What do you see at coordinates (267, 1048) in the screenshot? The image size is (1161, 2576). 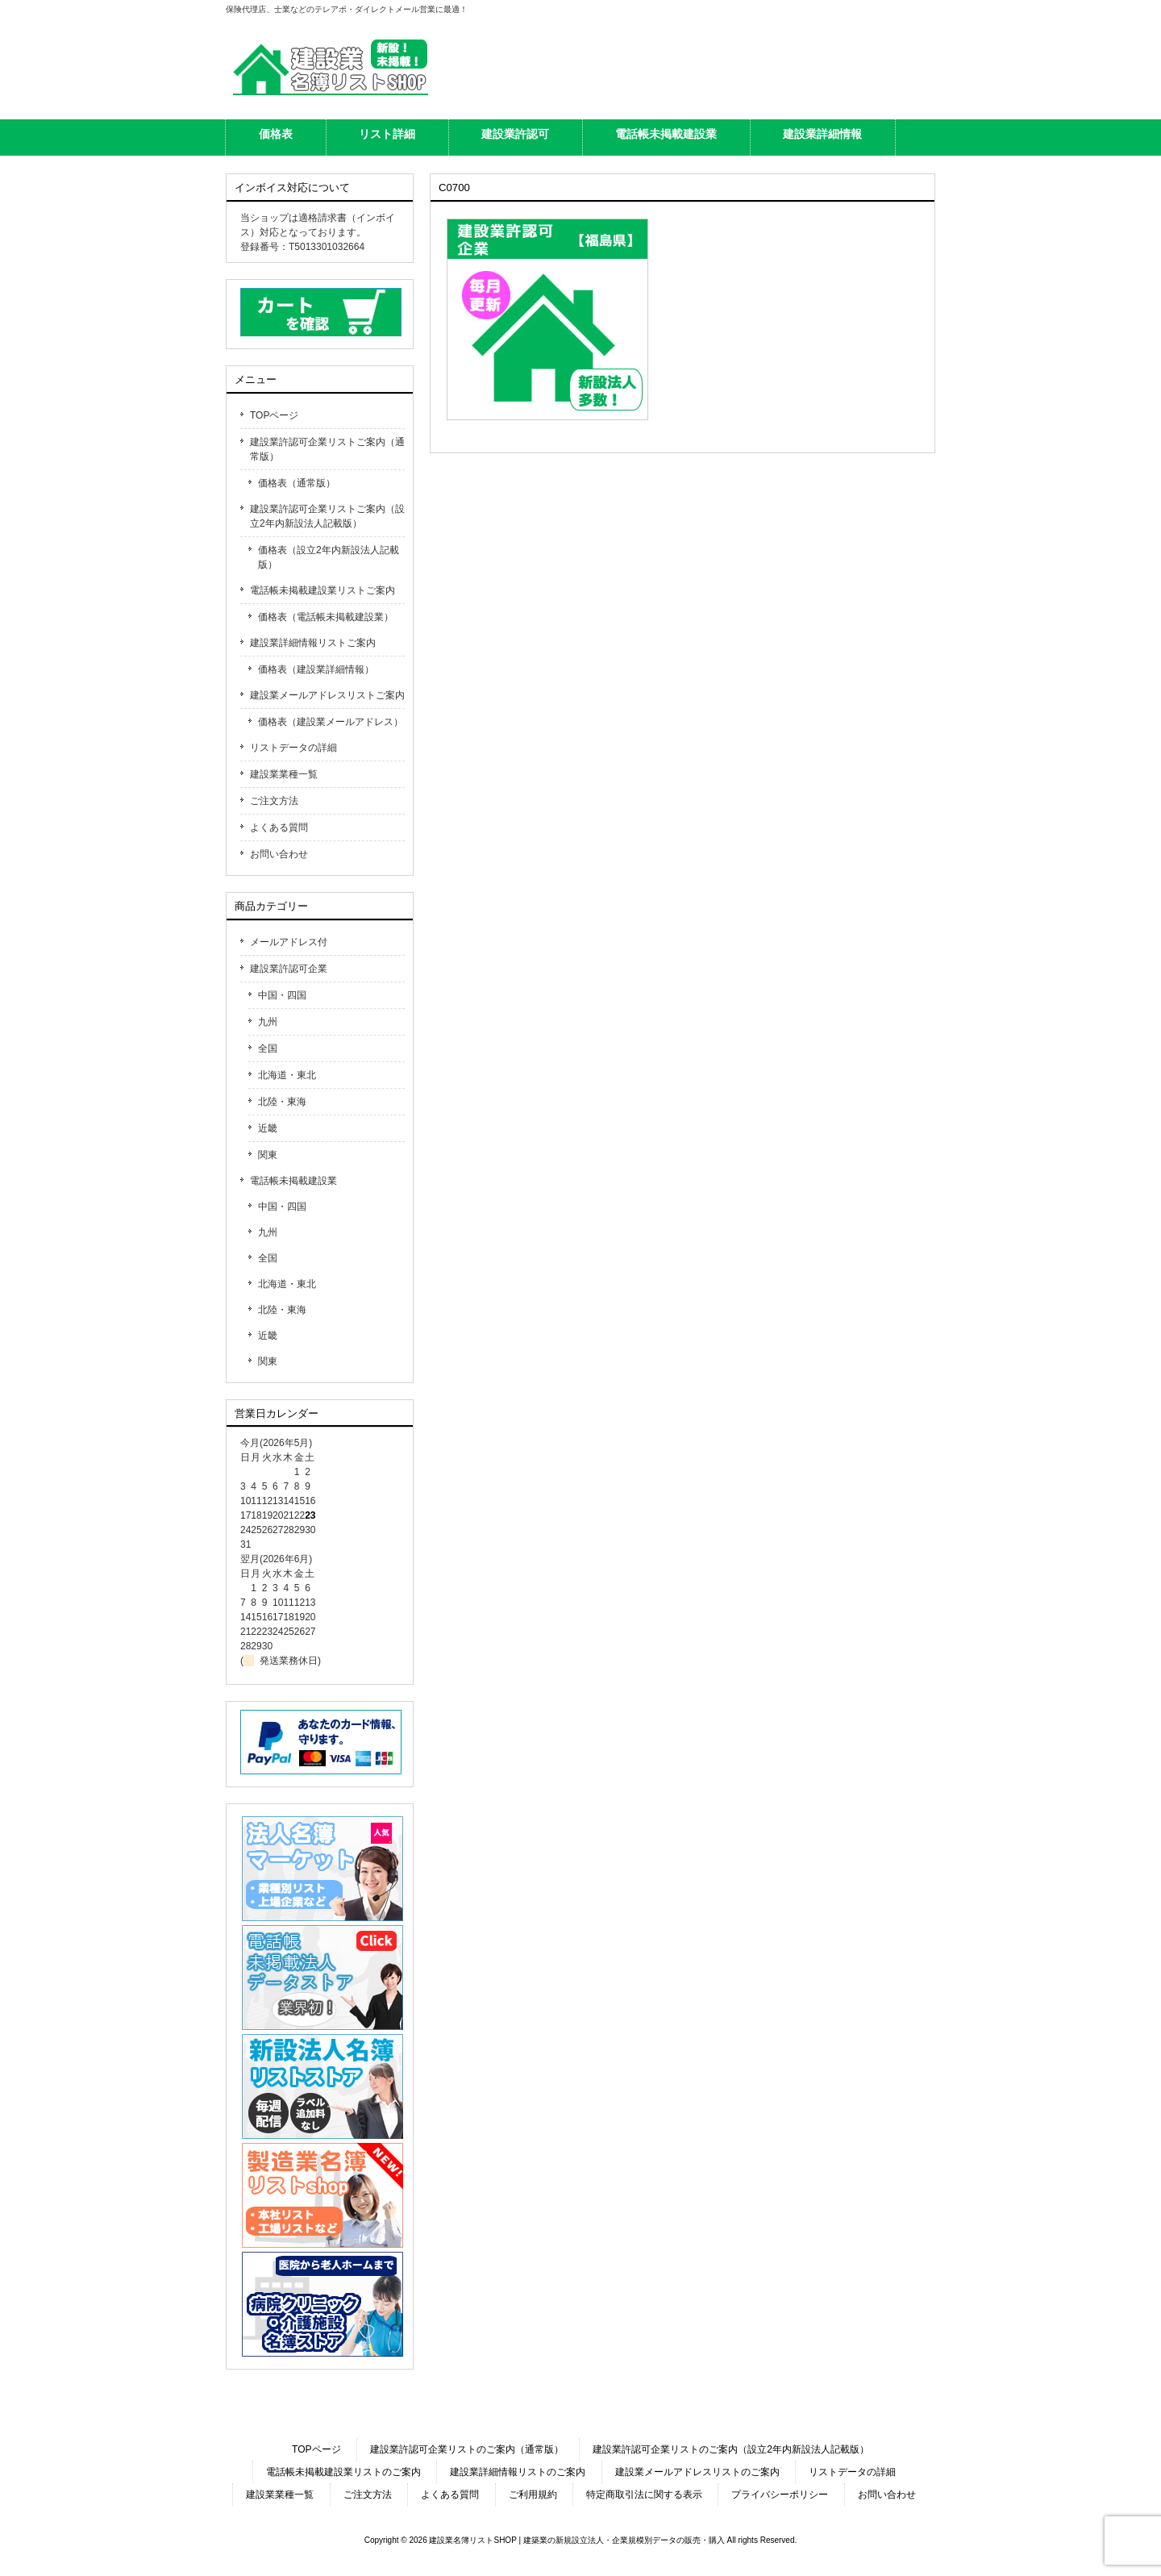 I see `全国` at bounding box center [267, 1048].